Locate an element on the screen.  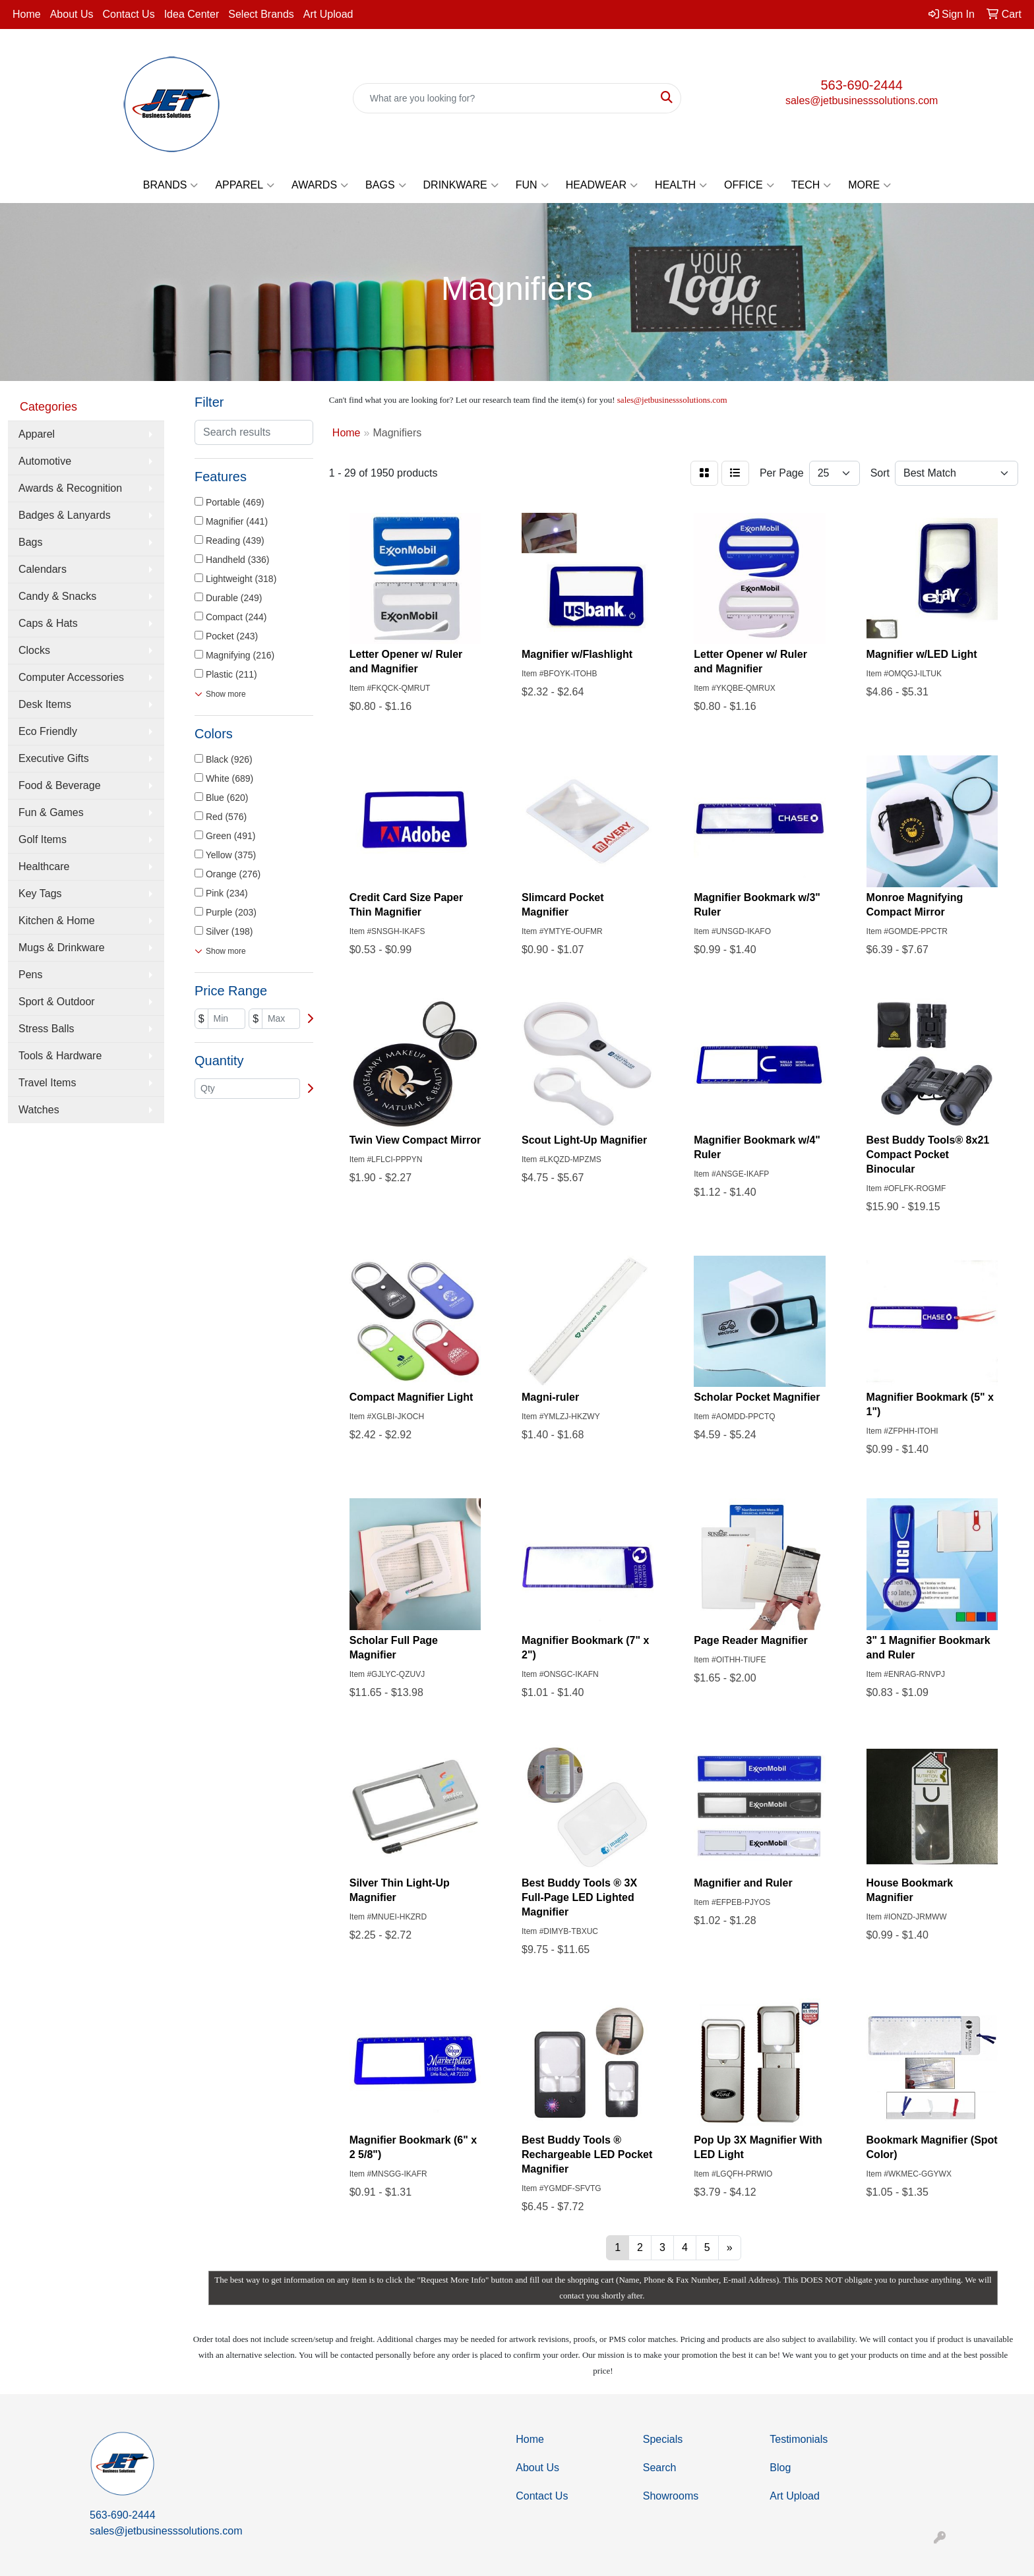
Clocks is located at coordinates (34, 650).